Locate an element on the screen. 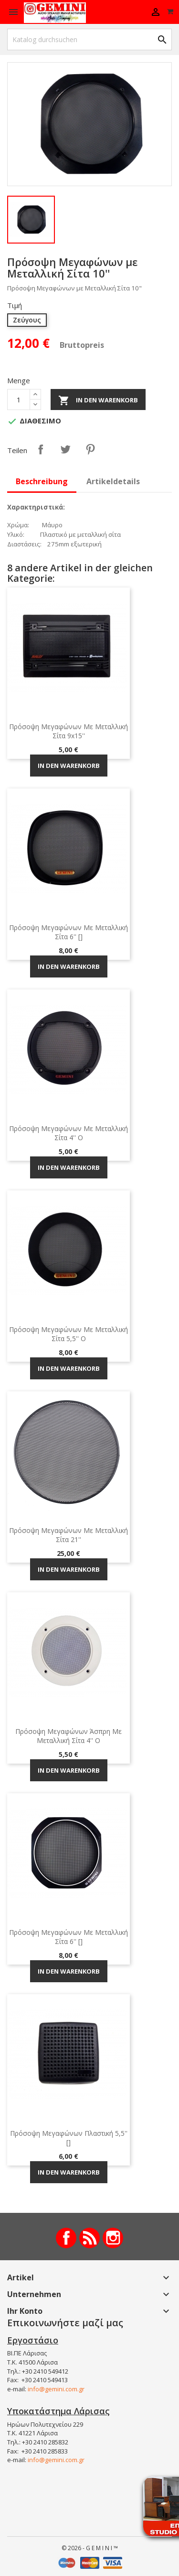  Πρόσοψη Μεγαφώνων με Μεταλλική Σίτα 21'' is located at coordinates (68, 1535).